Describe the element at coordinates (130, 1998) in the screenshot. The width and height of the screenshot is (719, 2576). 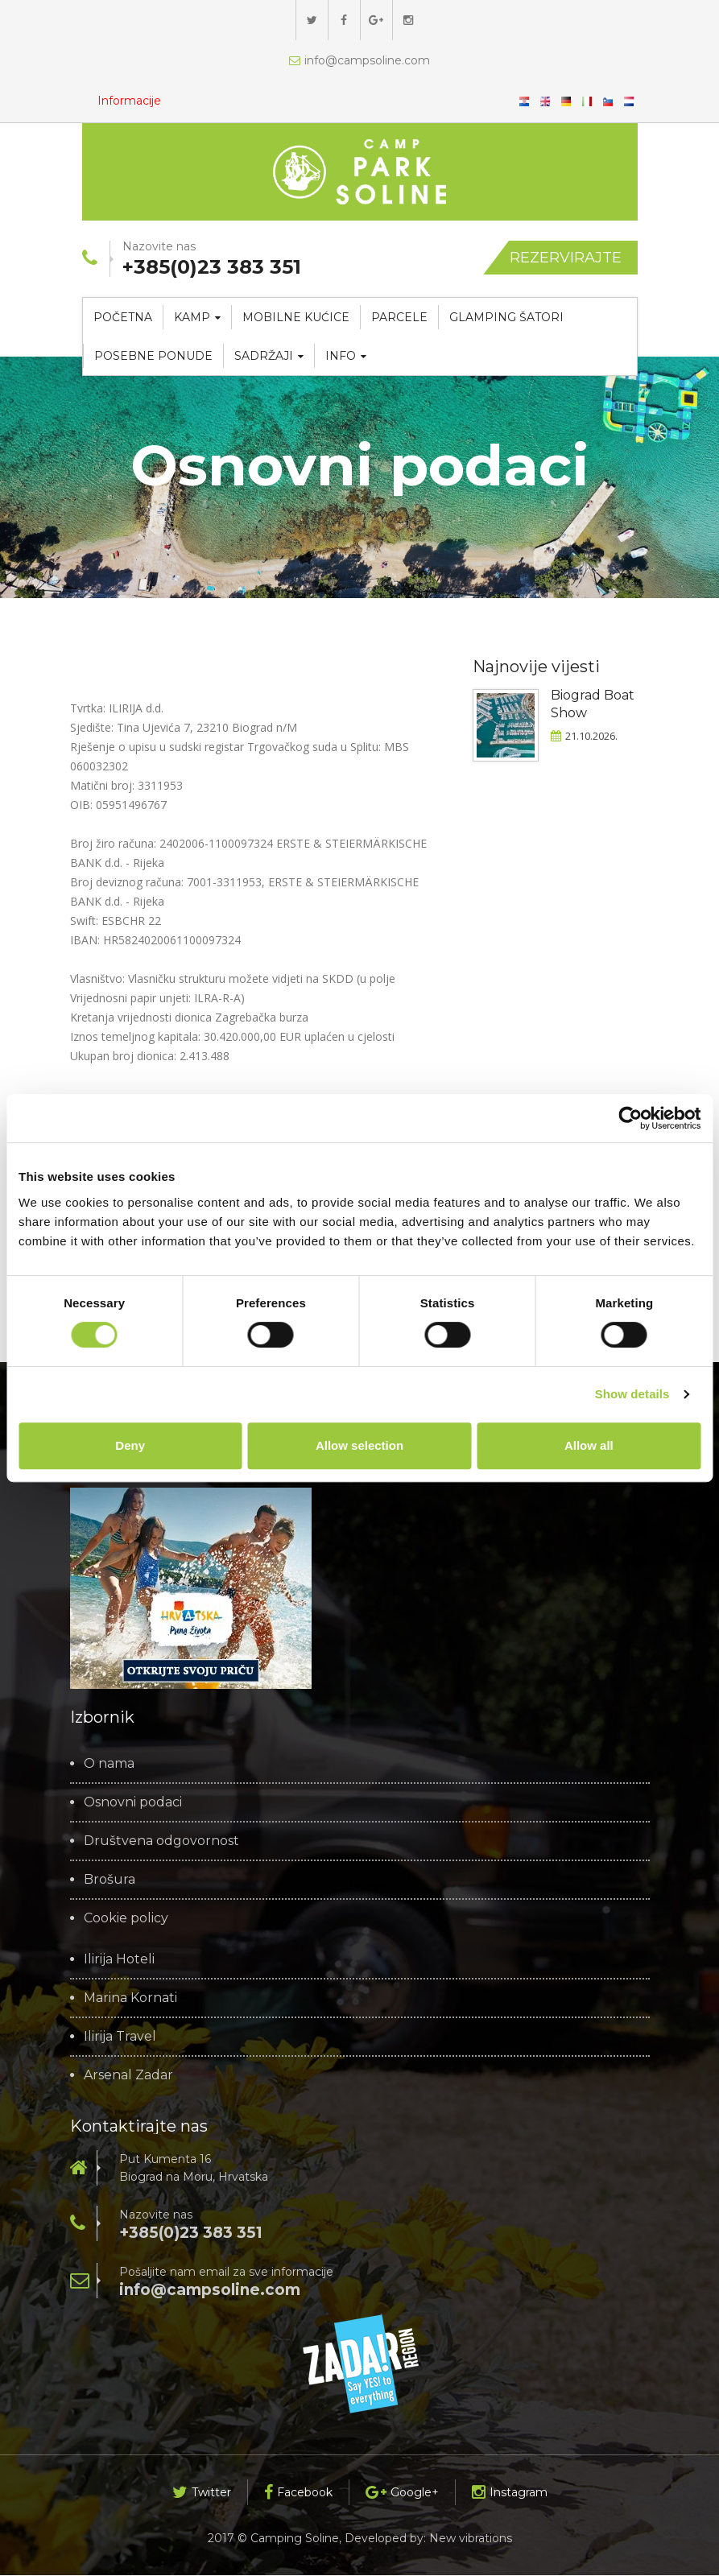
I see `Marina Kornati` at that location.